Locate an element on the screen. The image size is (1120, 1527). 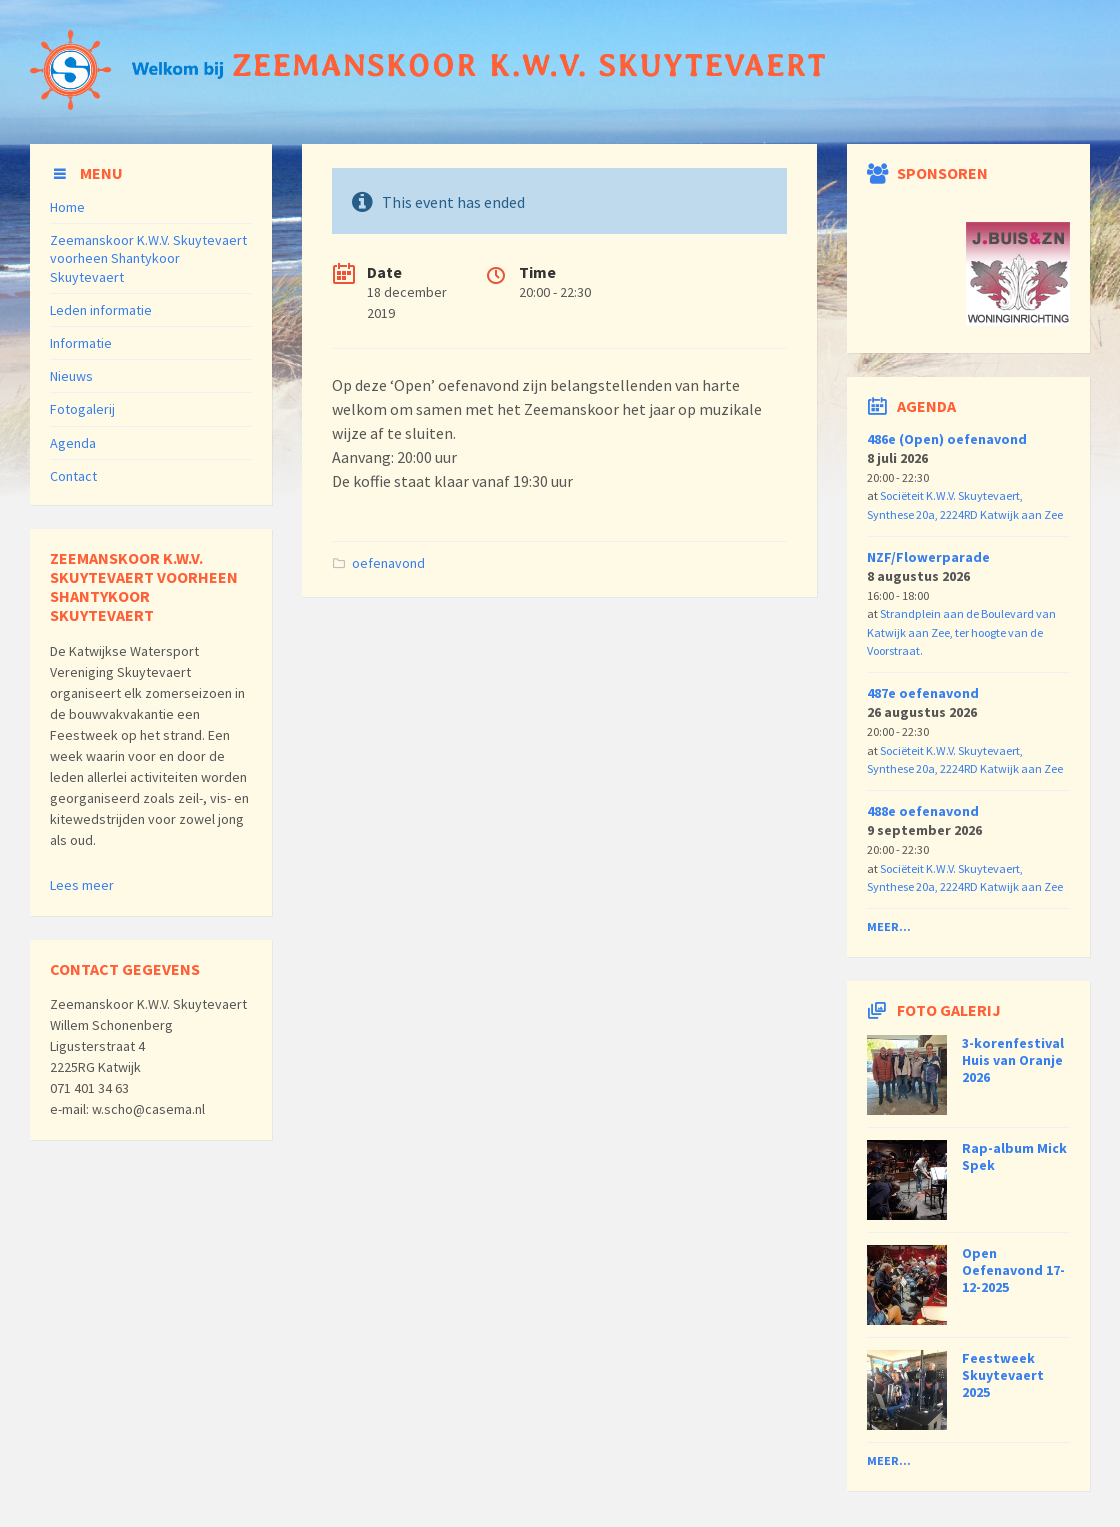
Zeemanskoor K.W.V. Skuytevaert voorheen Shantykoor Skuytevaert is located at coordinates (148, 258).